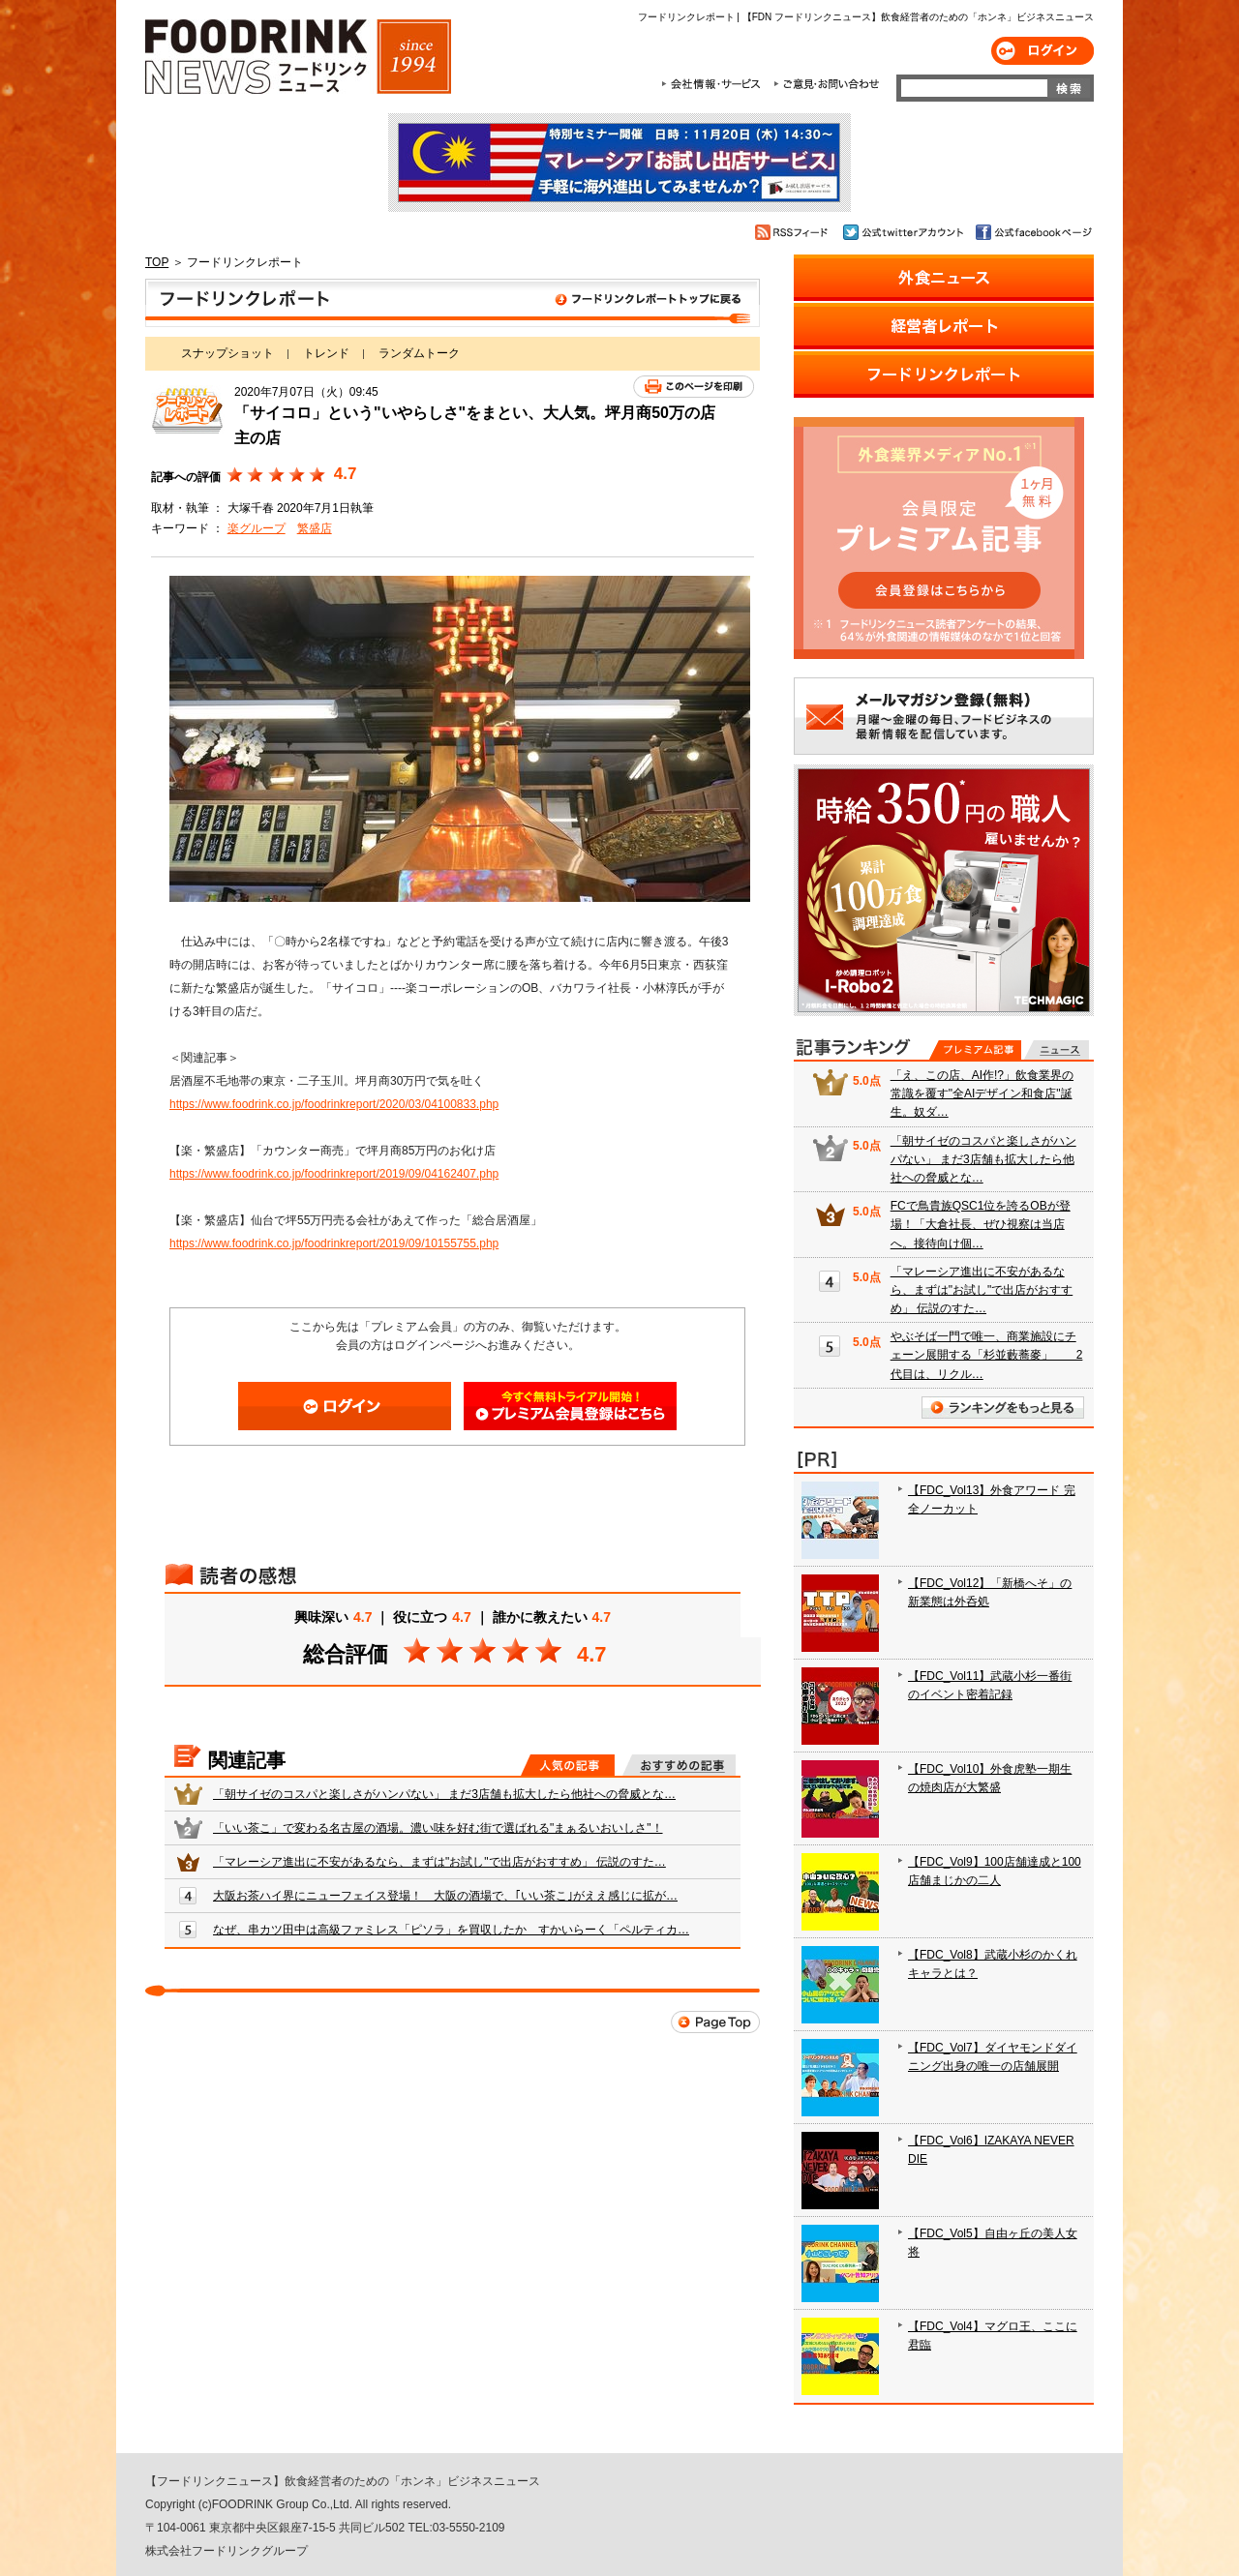 This screenshot has width=1239, height=2576. What do you see at coordinates (1056, 1050) in the screenshot?
I see `無料記事` at bounding box center [1056, 1050].